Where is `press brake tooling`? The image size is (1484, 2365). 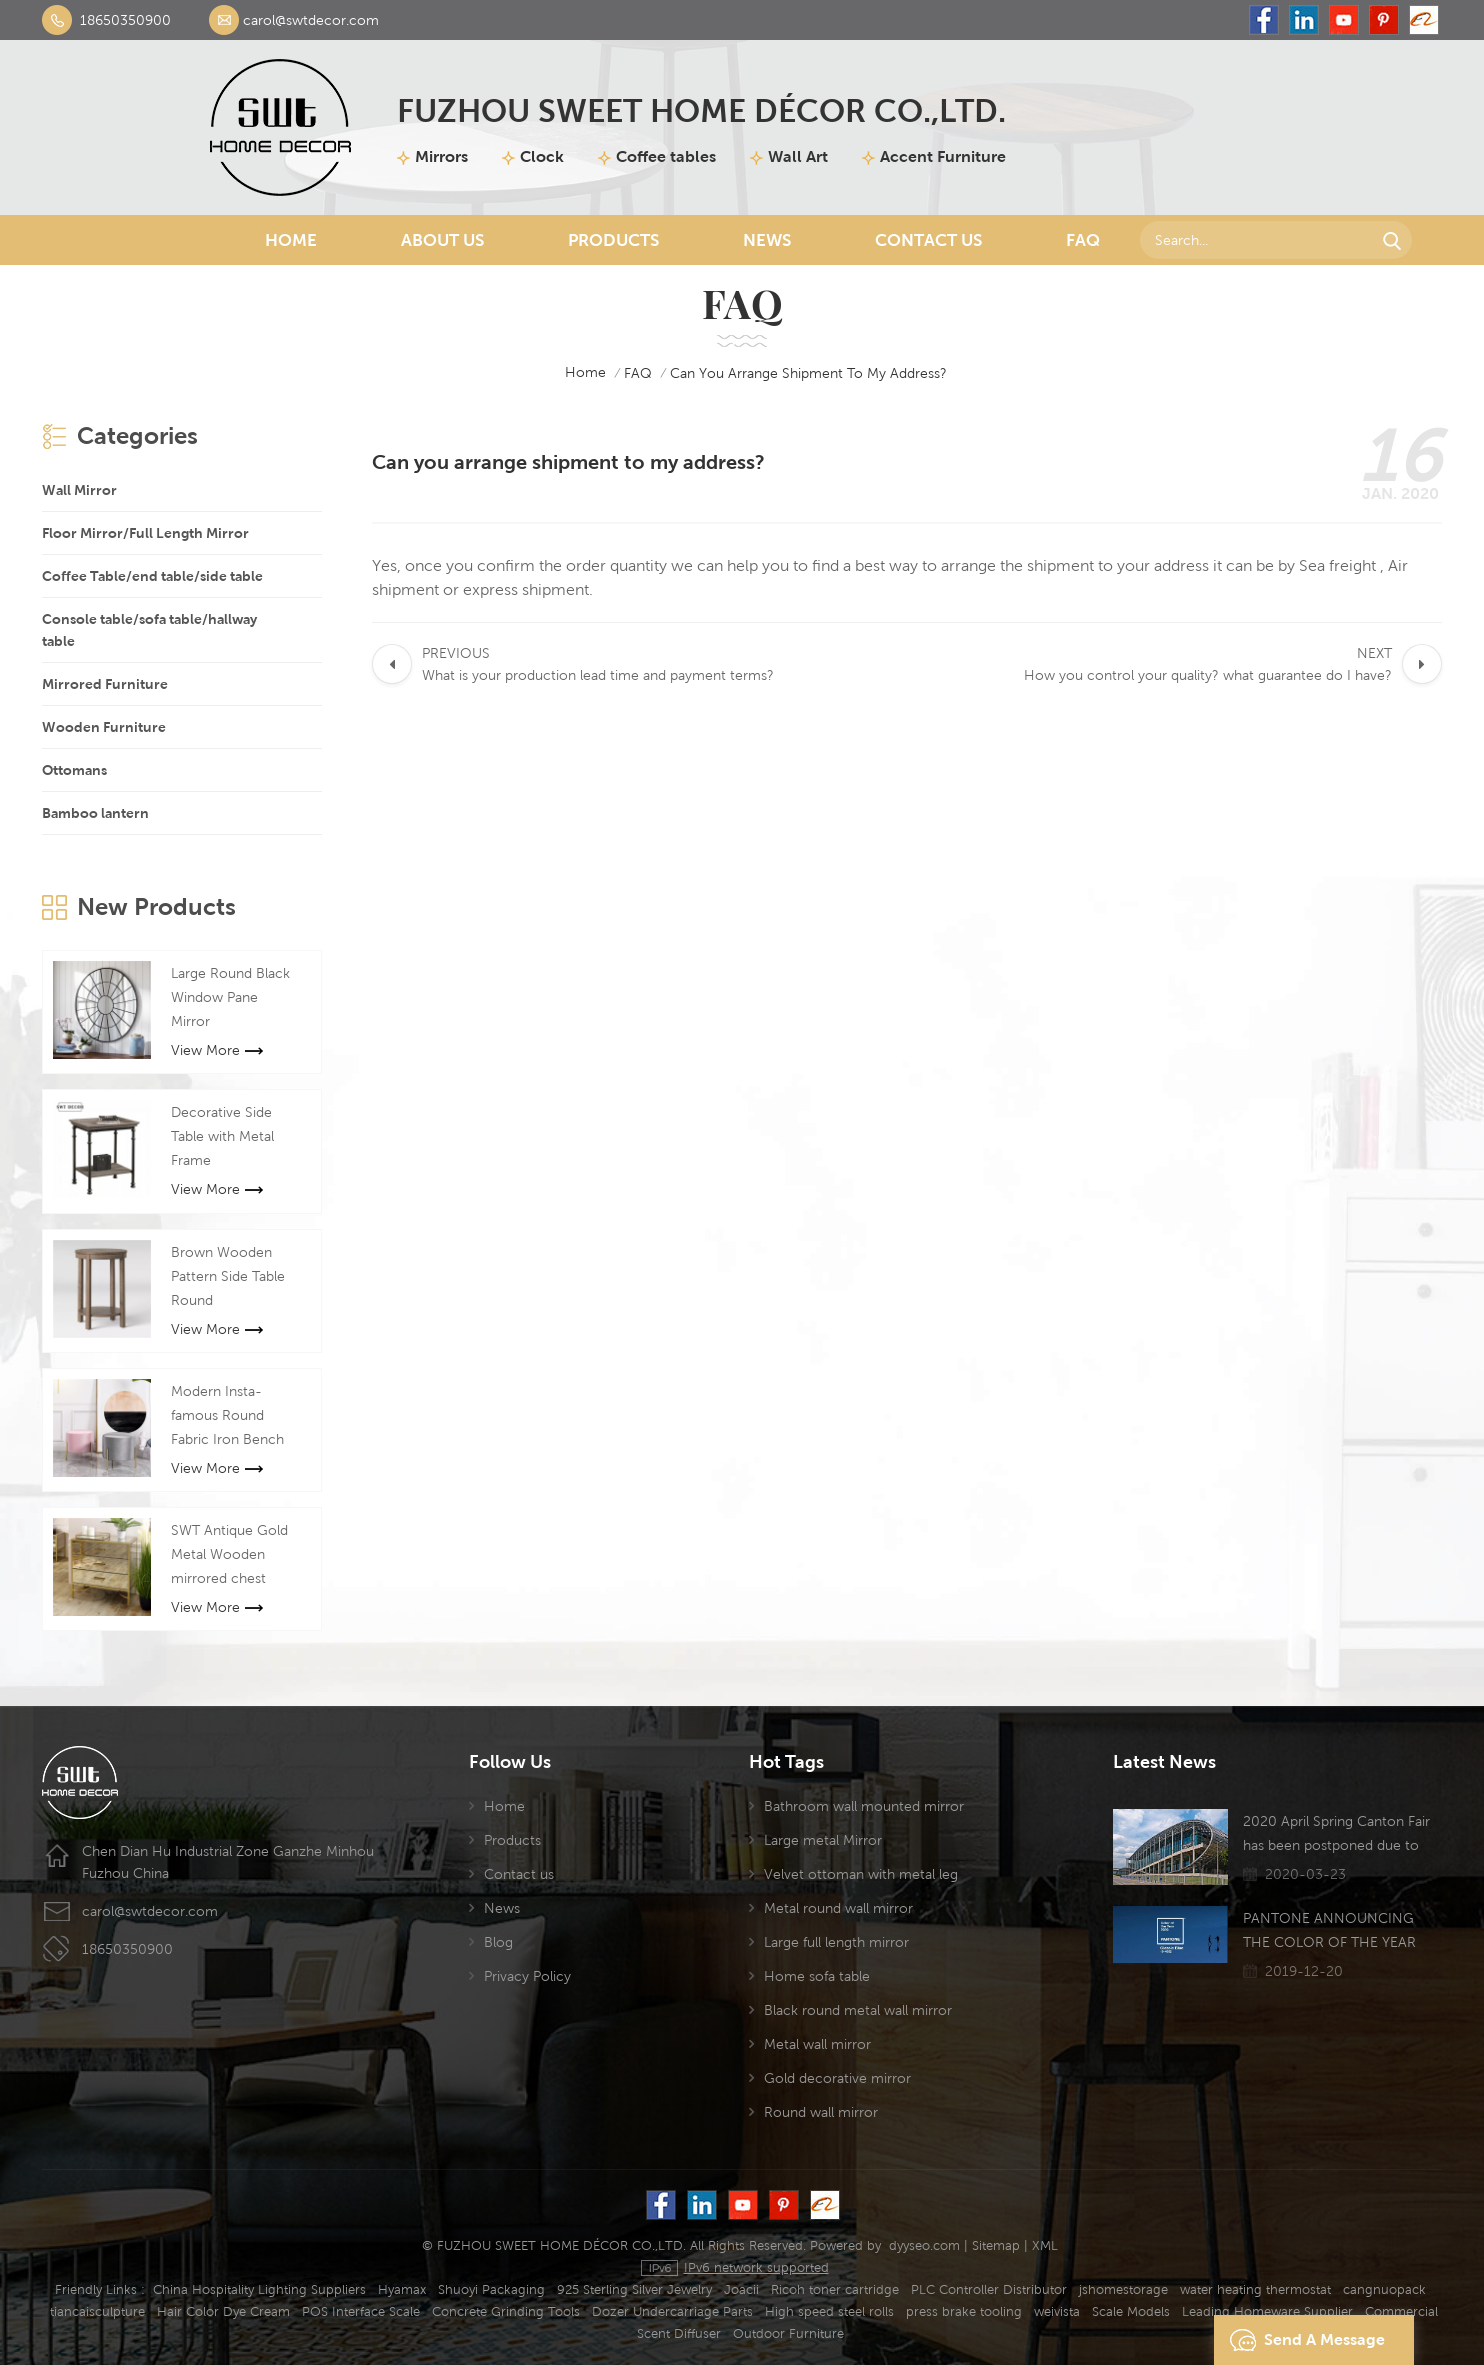
press brake tooling is located at coordinates (964, 2311).